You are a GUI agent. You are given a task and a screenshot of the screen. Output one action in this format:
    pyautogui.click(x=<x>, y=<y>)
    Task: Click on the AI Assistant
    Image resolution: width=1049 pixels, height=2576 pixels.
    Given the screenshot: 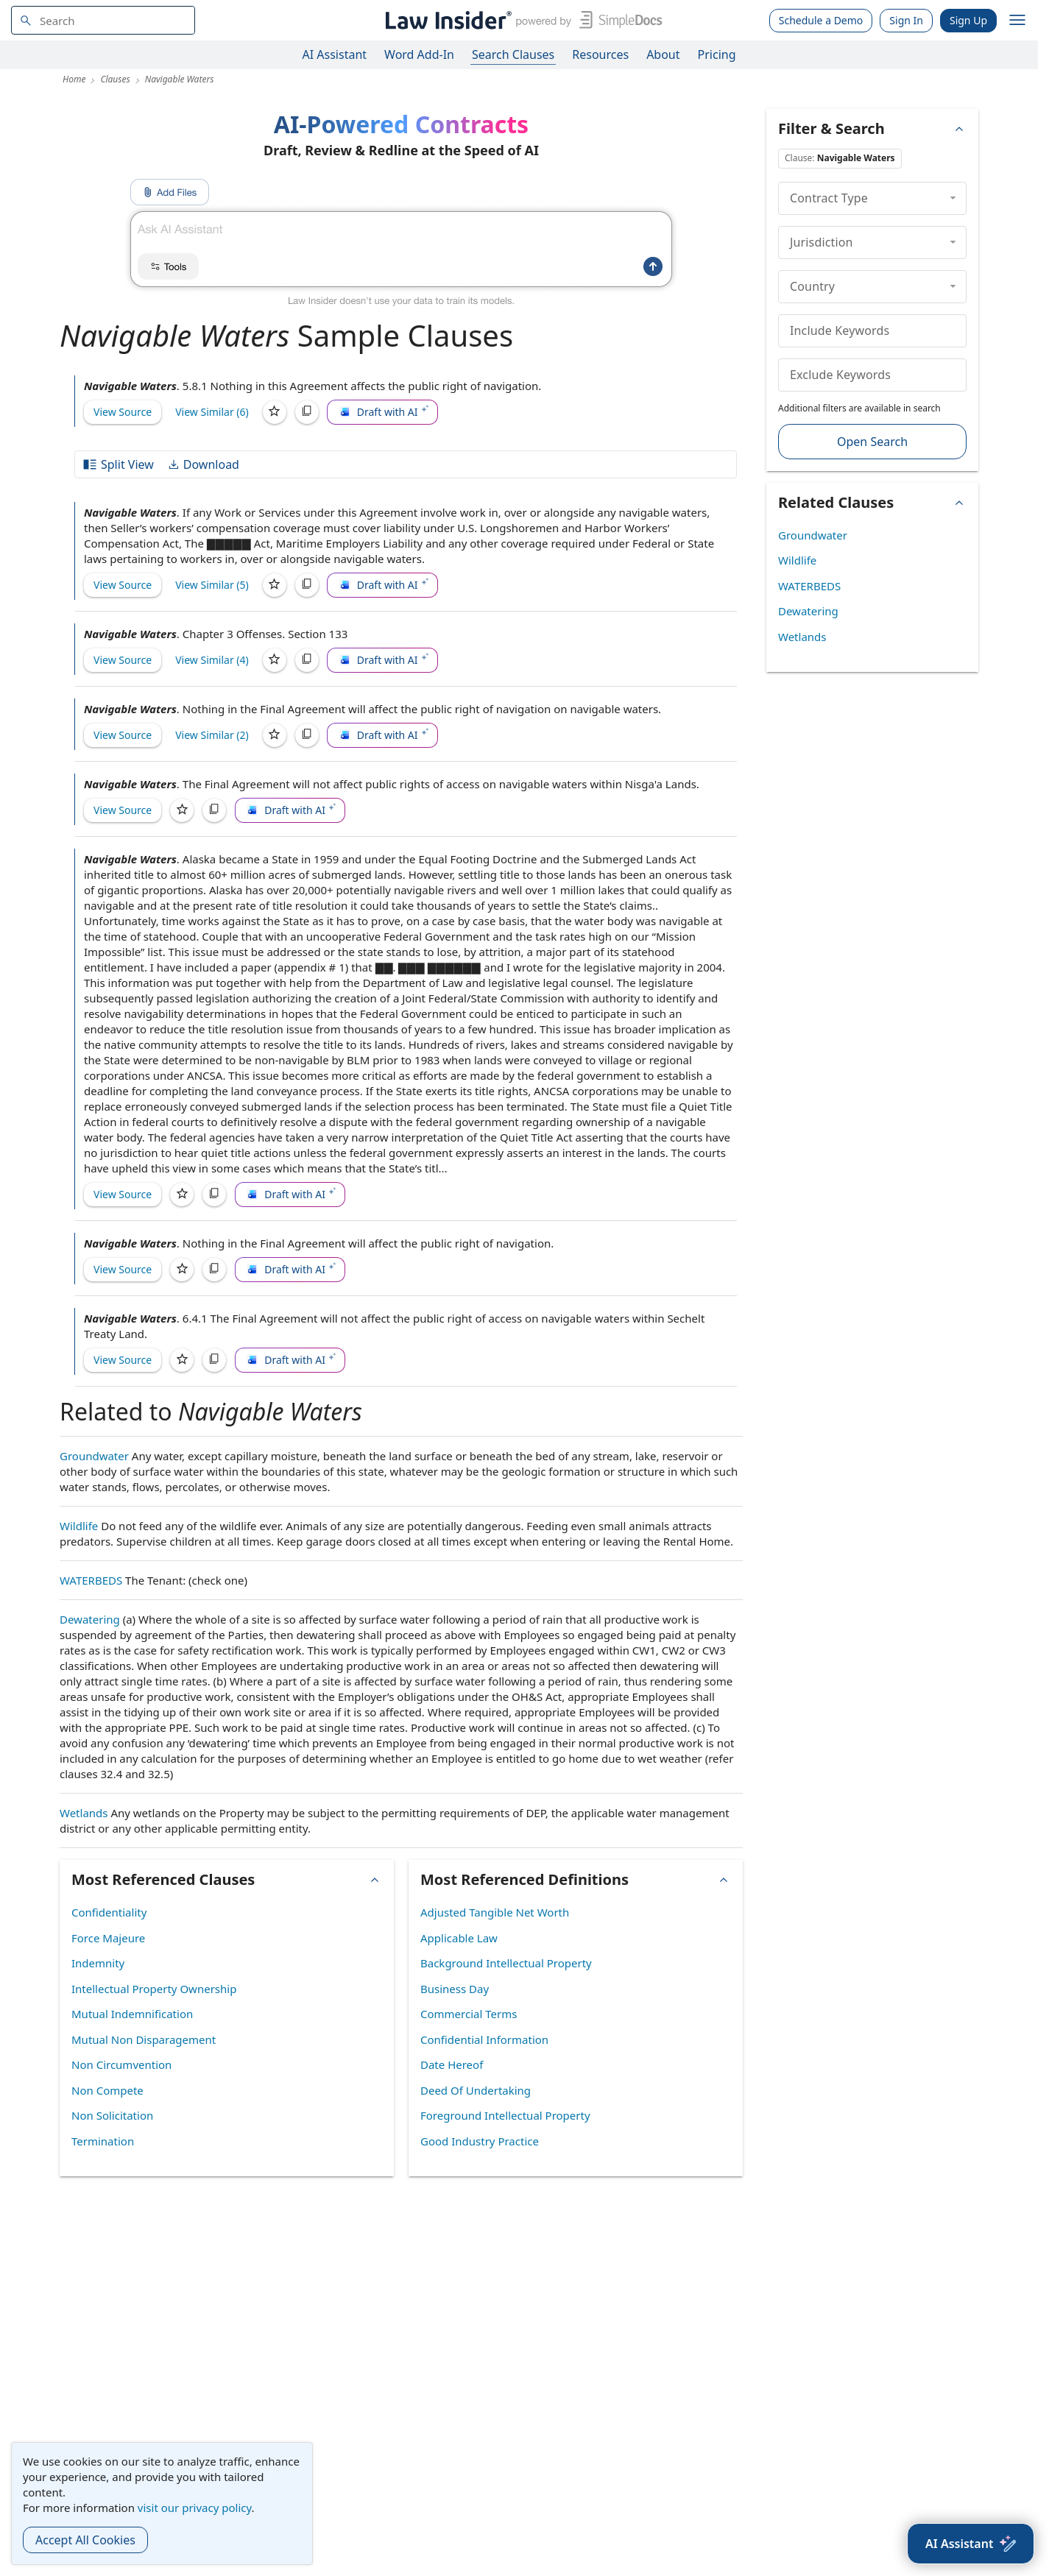 What is the action you would take?
    pyautogui.click(x=335, y=54)
    